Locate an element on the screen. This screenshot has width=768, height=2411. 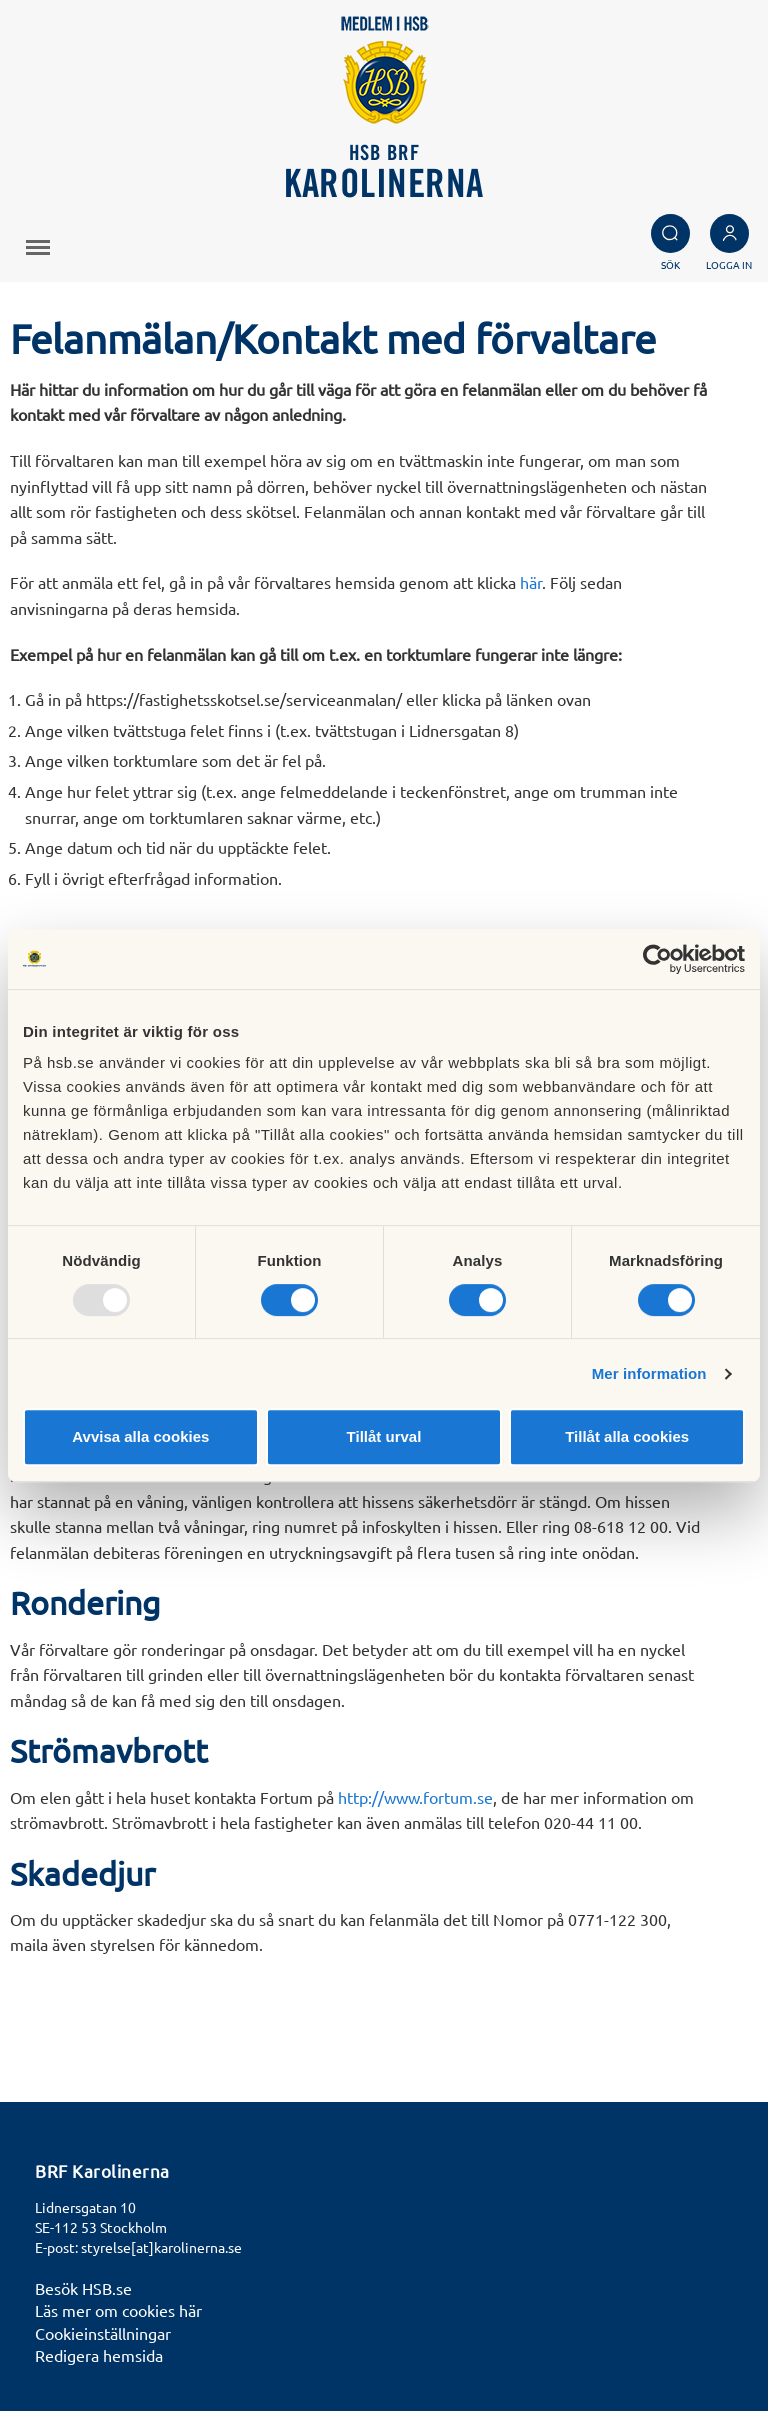
[Usercentrics Cookiebot - opens in a new window] is located at coordinates (657, 959).